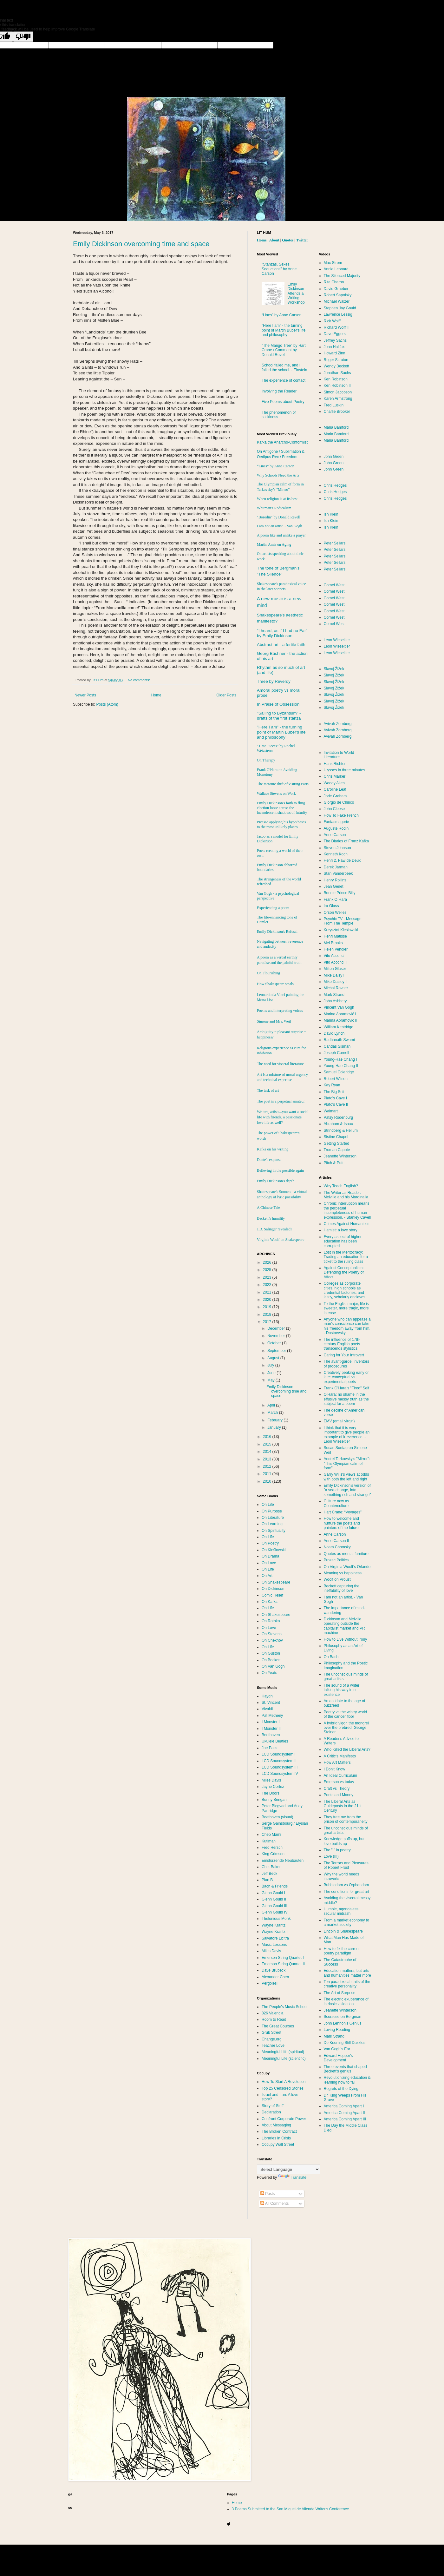 The image size is (444, 2576). What do you see at coordinates (267, 1436) in the screenshot?
I see `2016` at bounding box center [267, 1436].